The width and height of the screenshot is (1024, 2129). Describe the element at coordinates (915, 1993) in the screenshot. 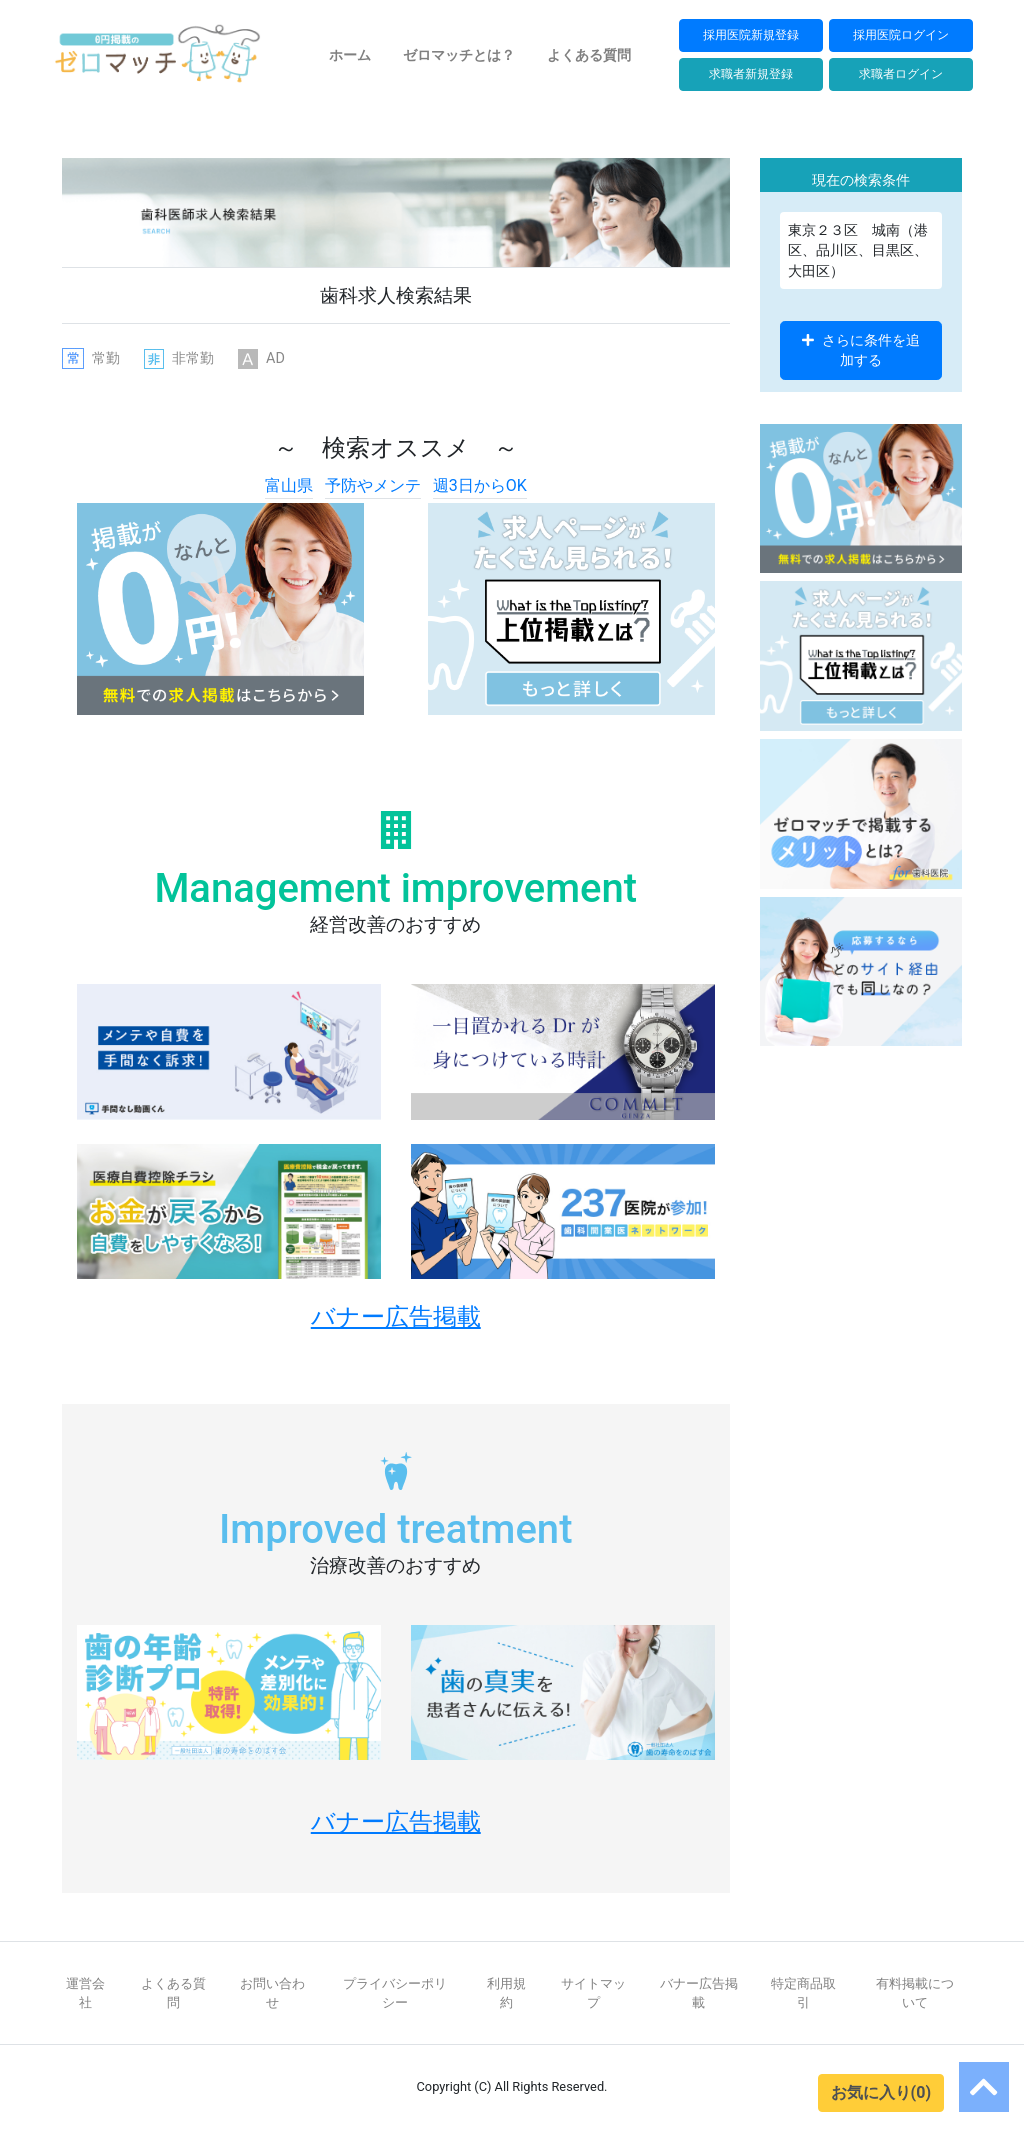

I see `有料掲載について` at that location.